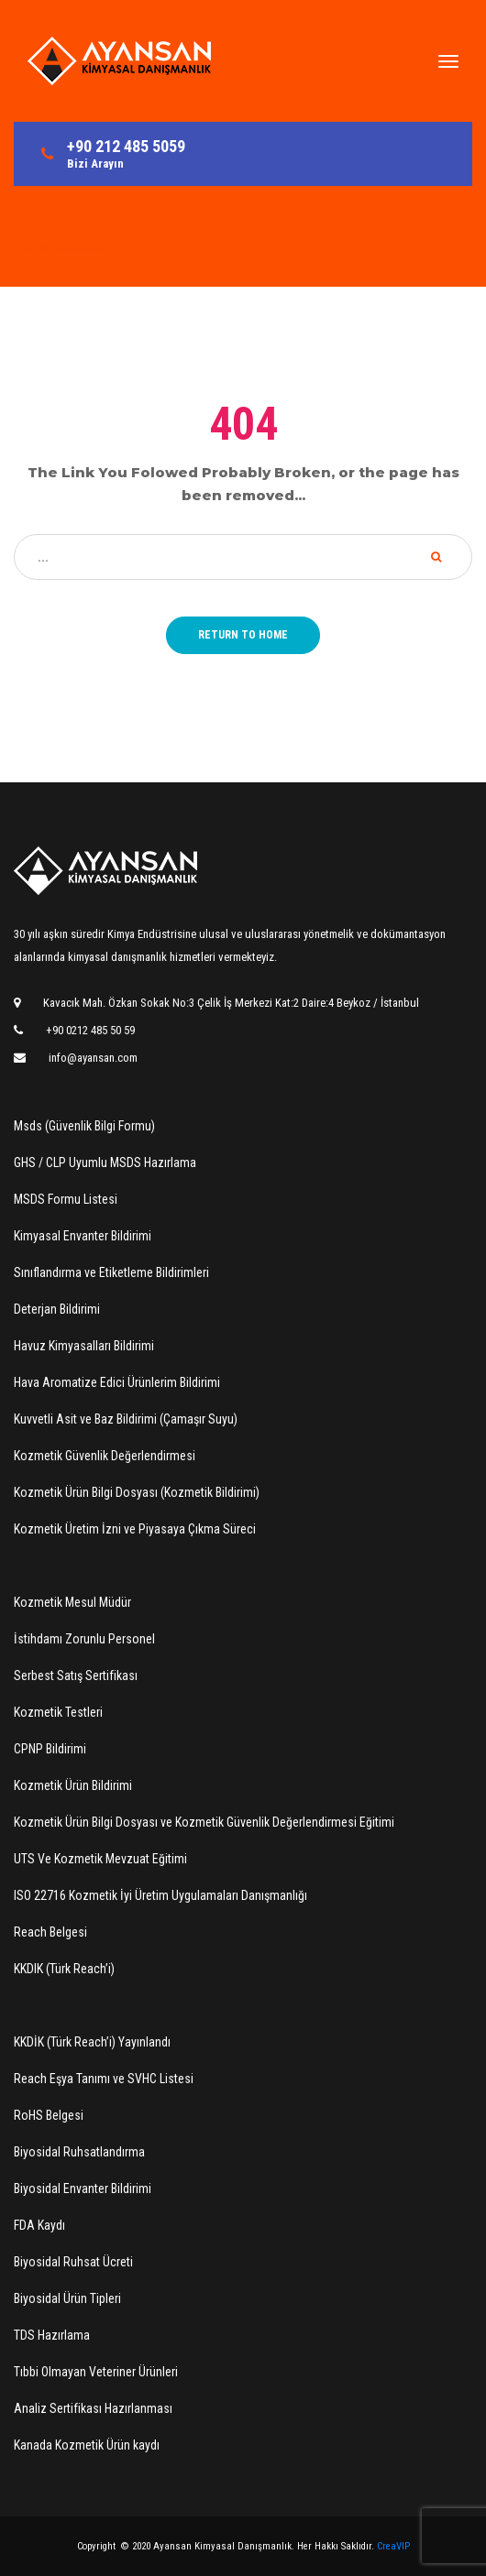  What do you see at coordinates (204, 1822) in the screenshot?
I see `Kozmetik Ürün Bilgi Dosyası ve Kozmetik Güvenlik Değerlendirmesi Eğitimi` at bounding box center [204, 1822].